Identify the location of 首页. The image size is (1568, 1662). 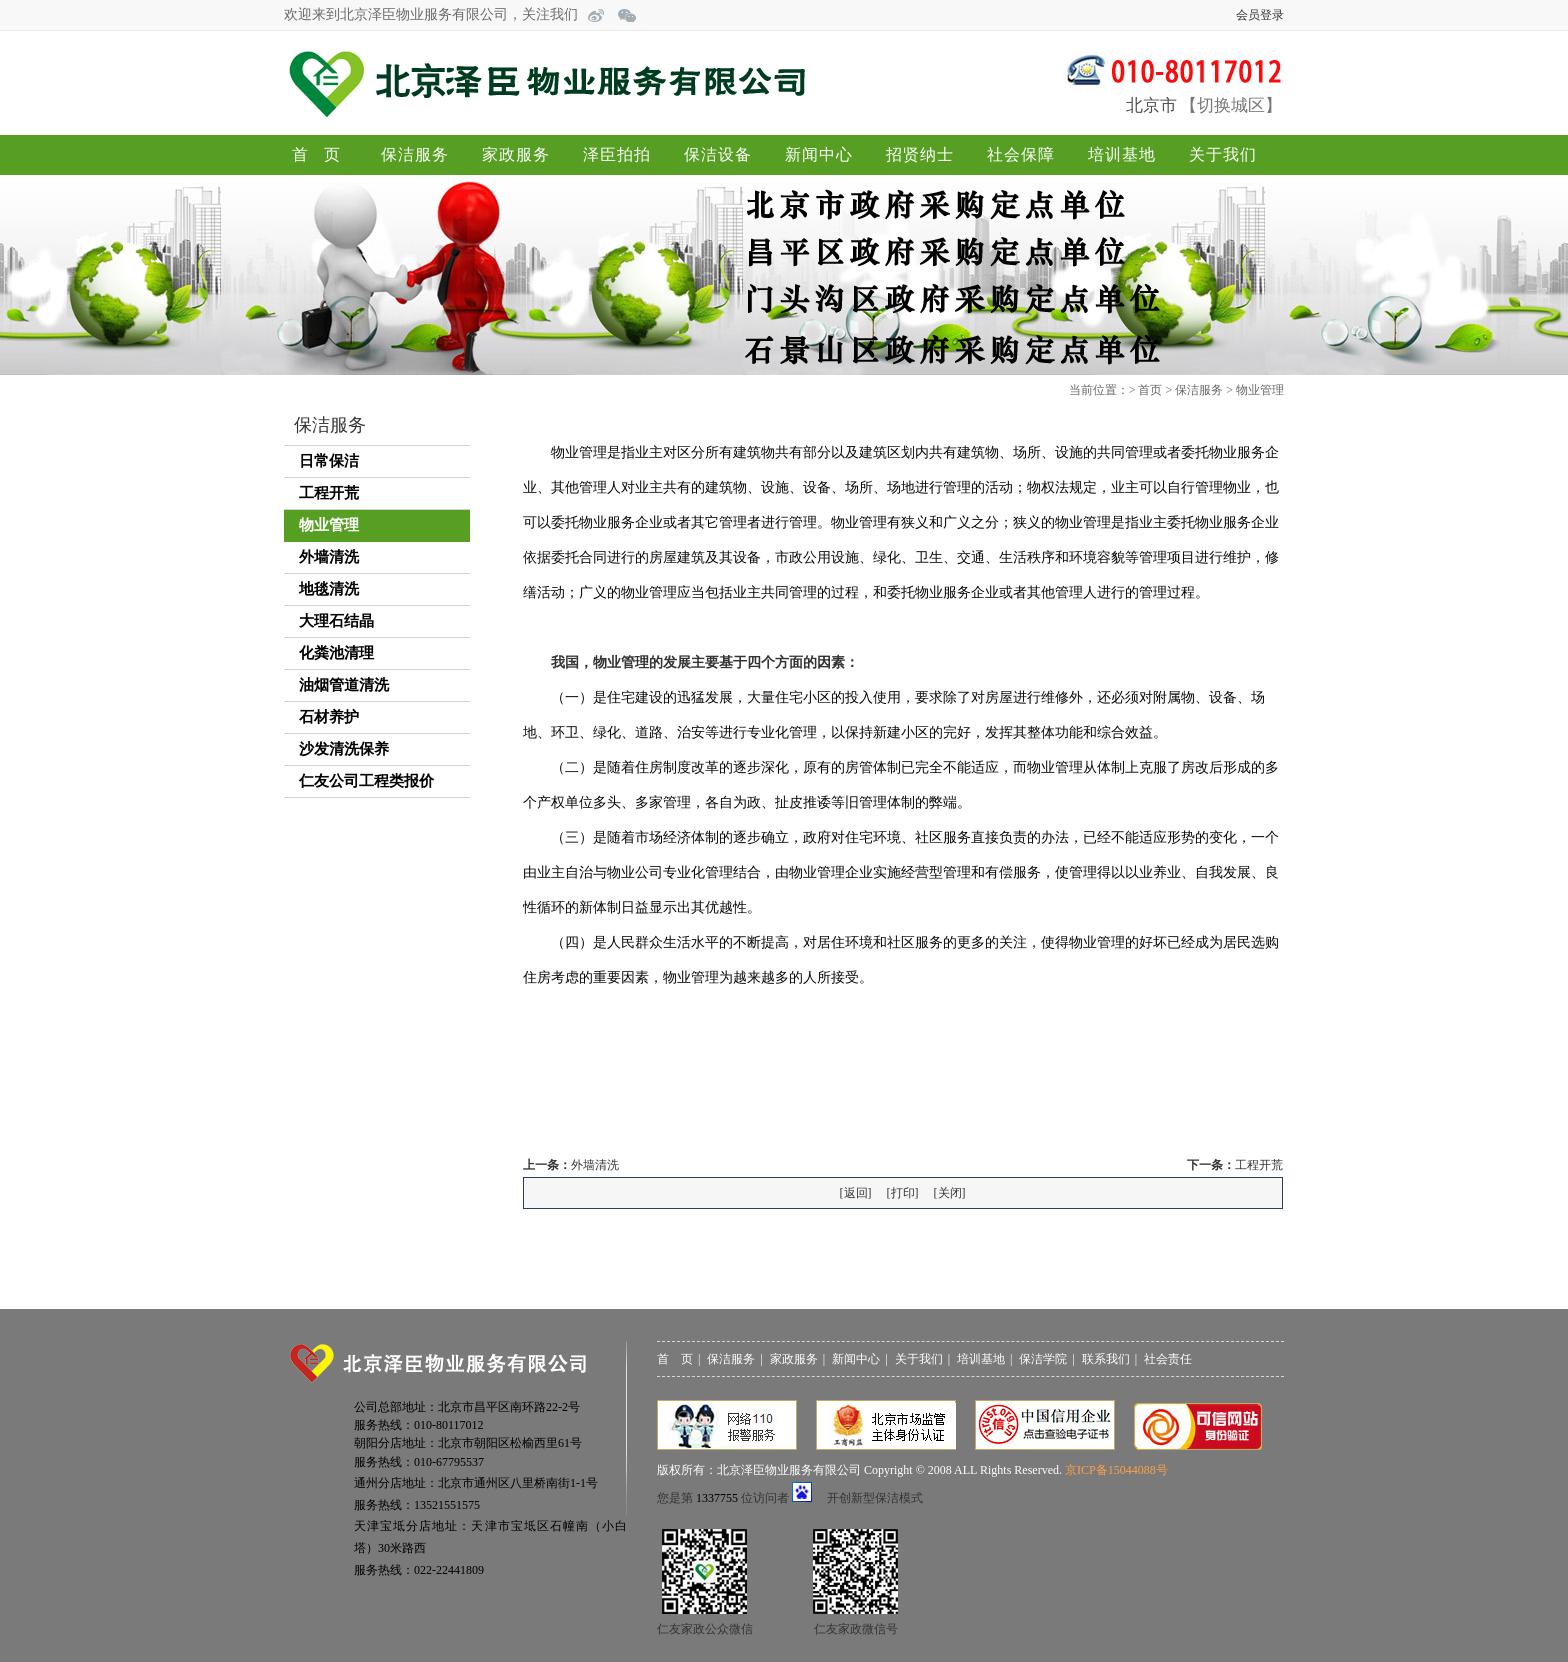
(324, 154).